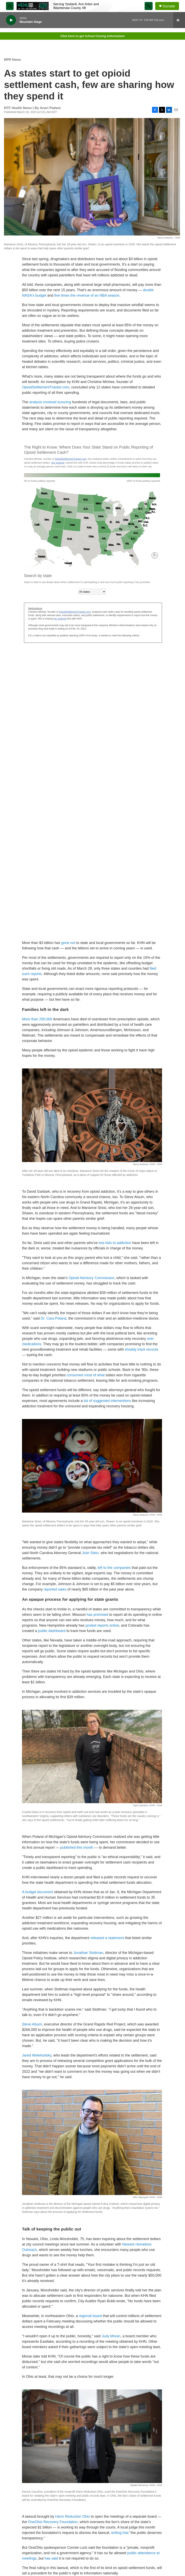 Image resolution: width=185 pixels, height=2576 pixels. What do you see at coordinates (92, 36) in the screenshot?
I see `Click here to get School Closing Information` at bounding box center [92, 36].